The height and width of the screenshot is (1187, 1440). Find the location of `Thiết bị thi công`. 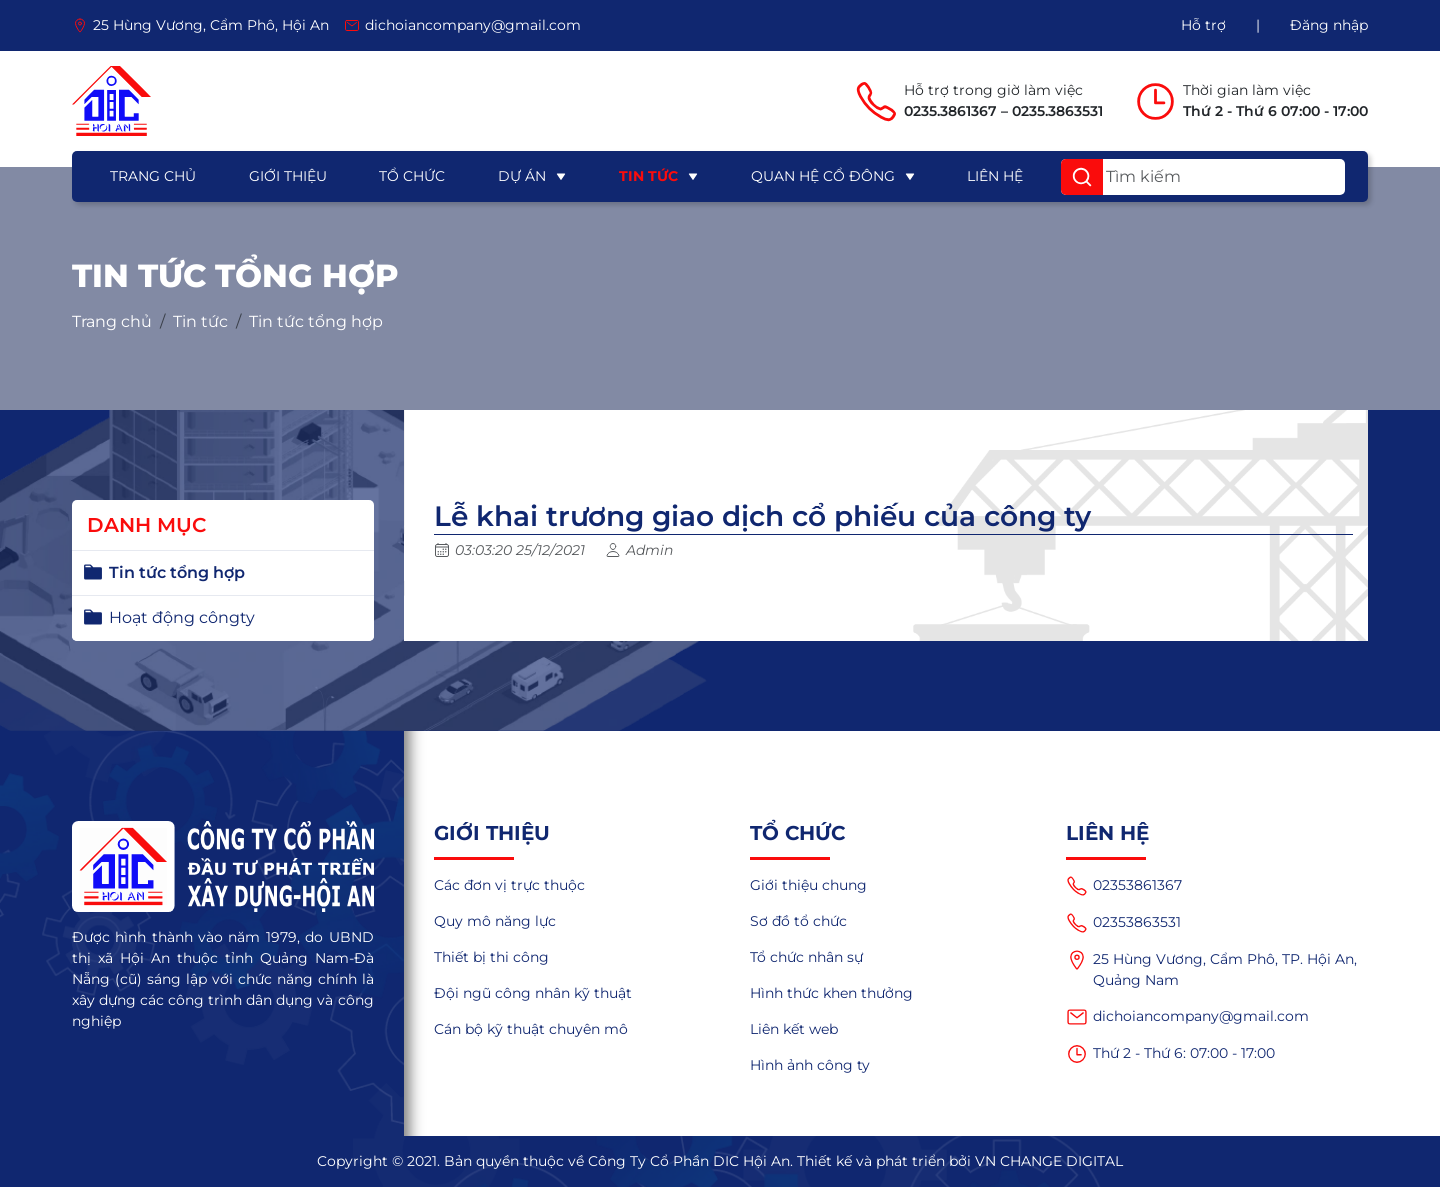

Thiết bị thi công is located at coordinates (491, 957).